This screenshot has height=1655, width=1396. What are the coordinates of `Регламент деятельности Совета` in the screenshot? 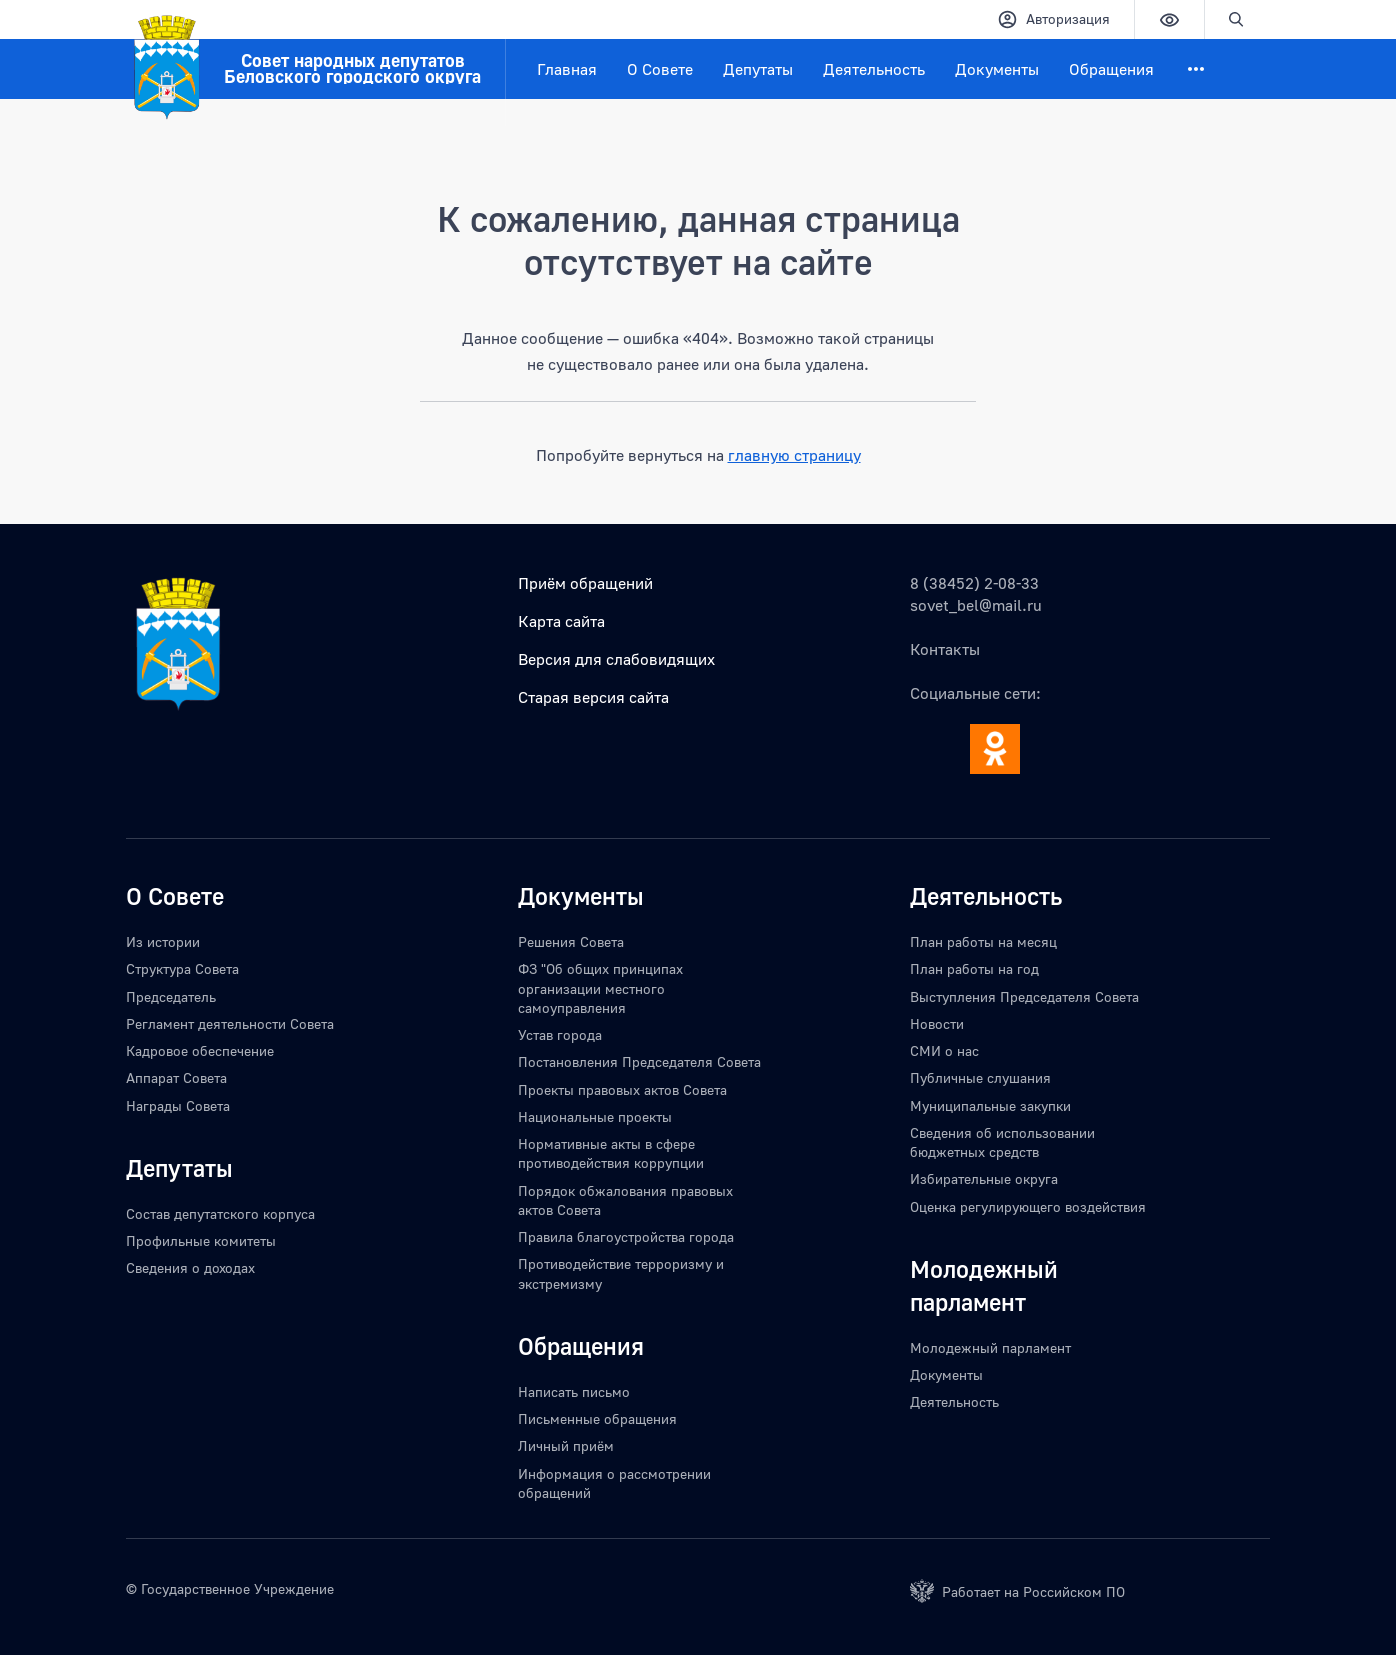 It's located at (230, 1023).